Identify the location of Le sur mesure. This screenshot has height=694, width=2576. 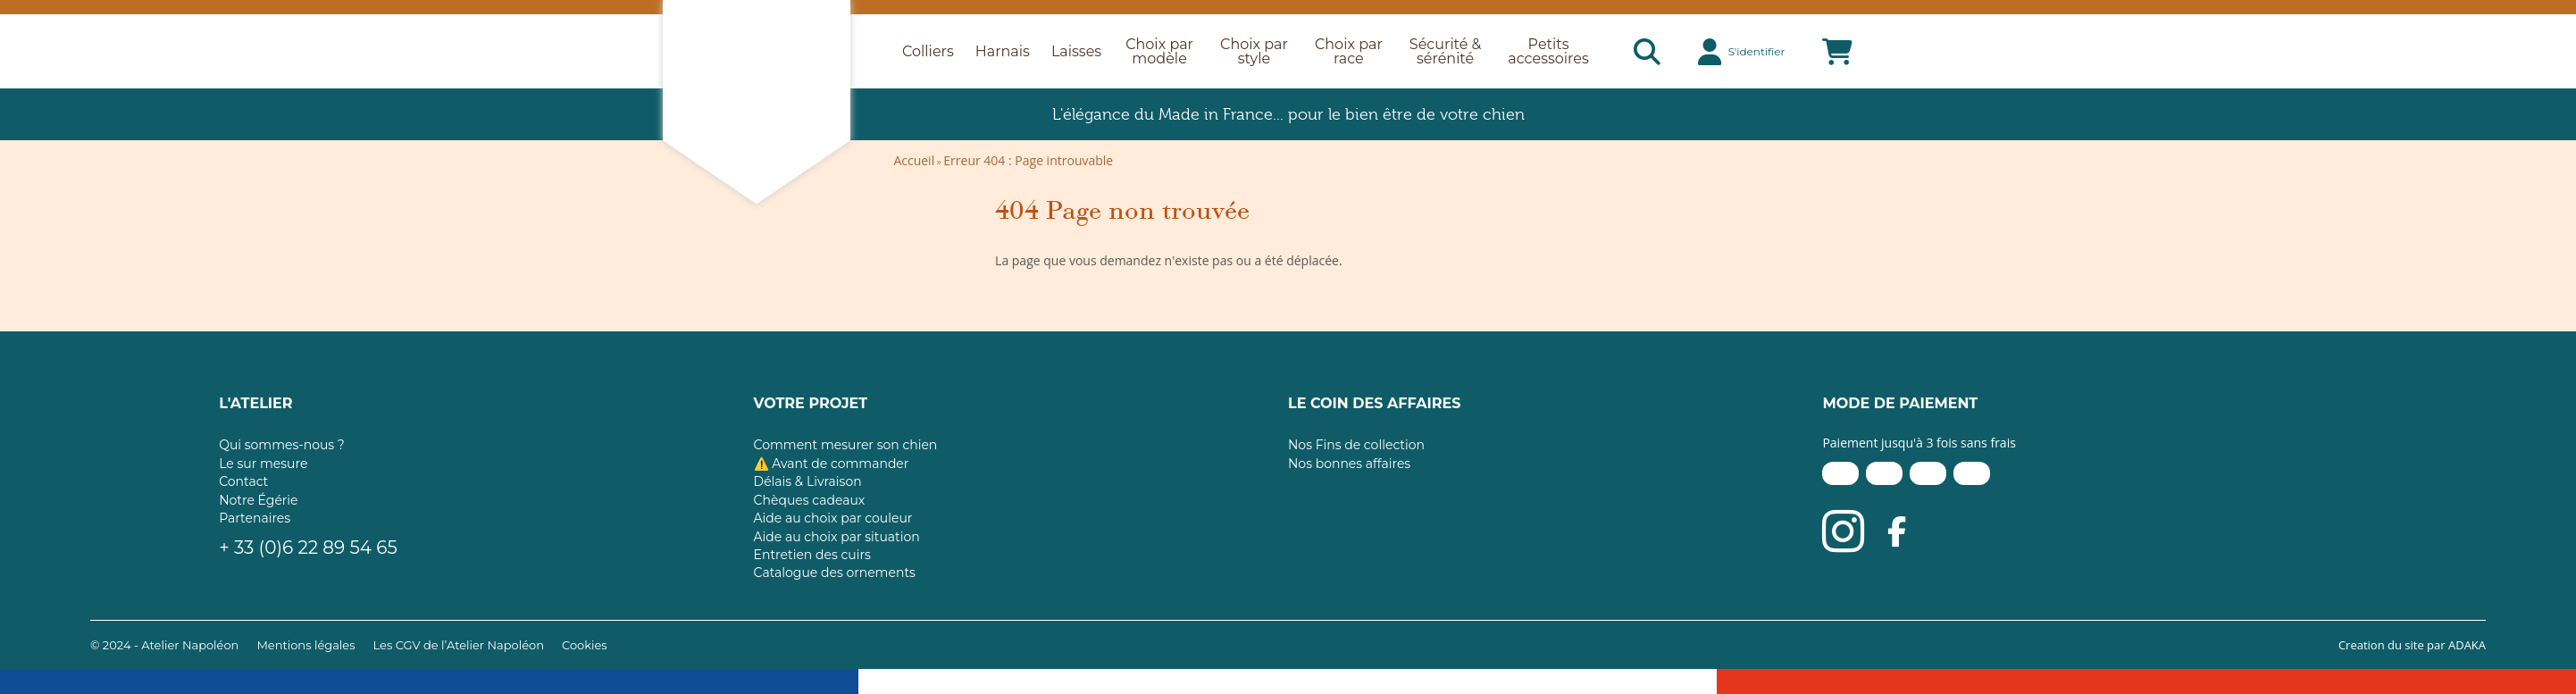
(263, 464).